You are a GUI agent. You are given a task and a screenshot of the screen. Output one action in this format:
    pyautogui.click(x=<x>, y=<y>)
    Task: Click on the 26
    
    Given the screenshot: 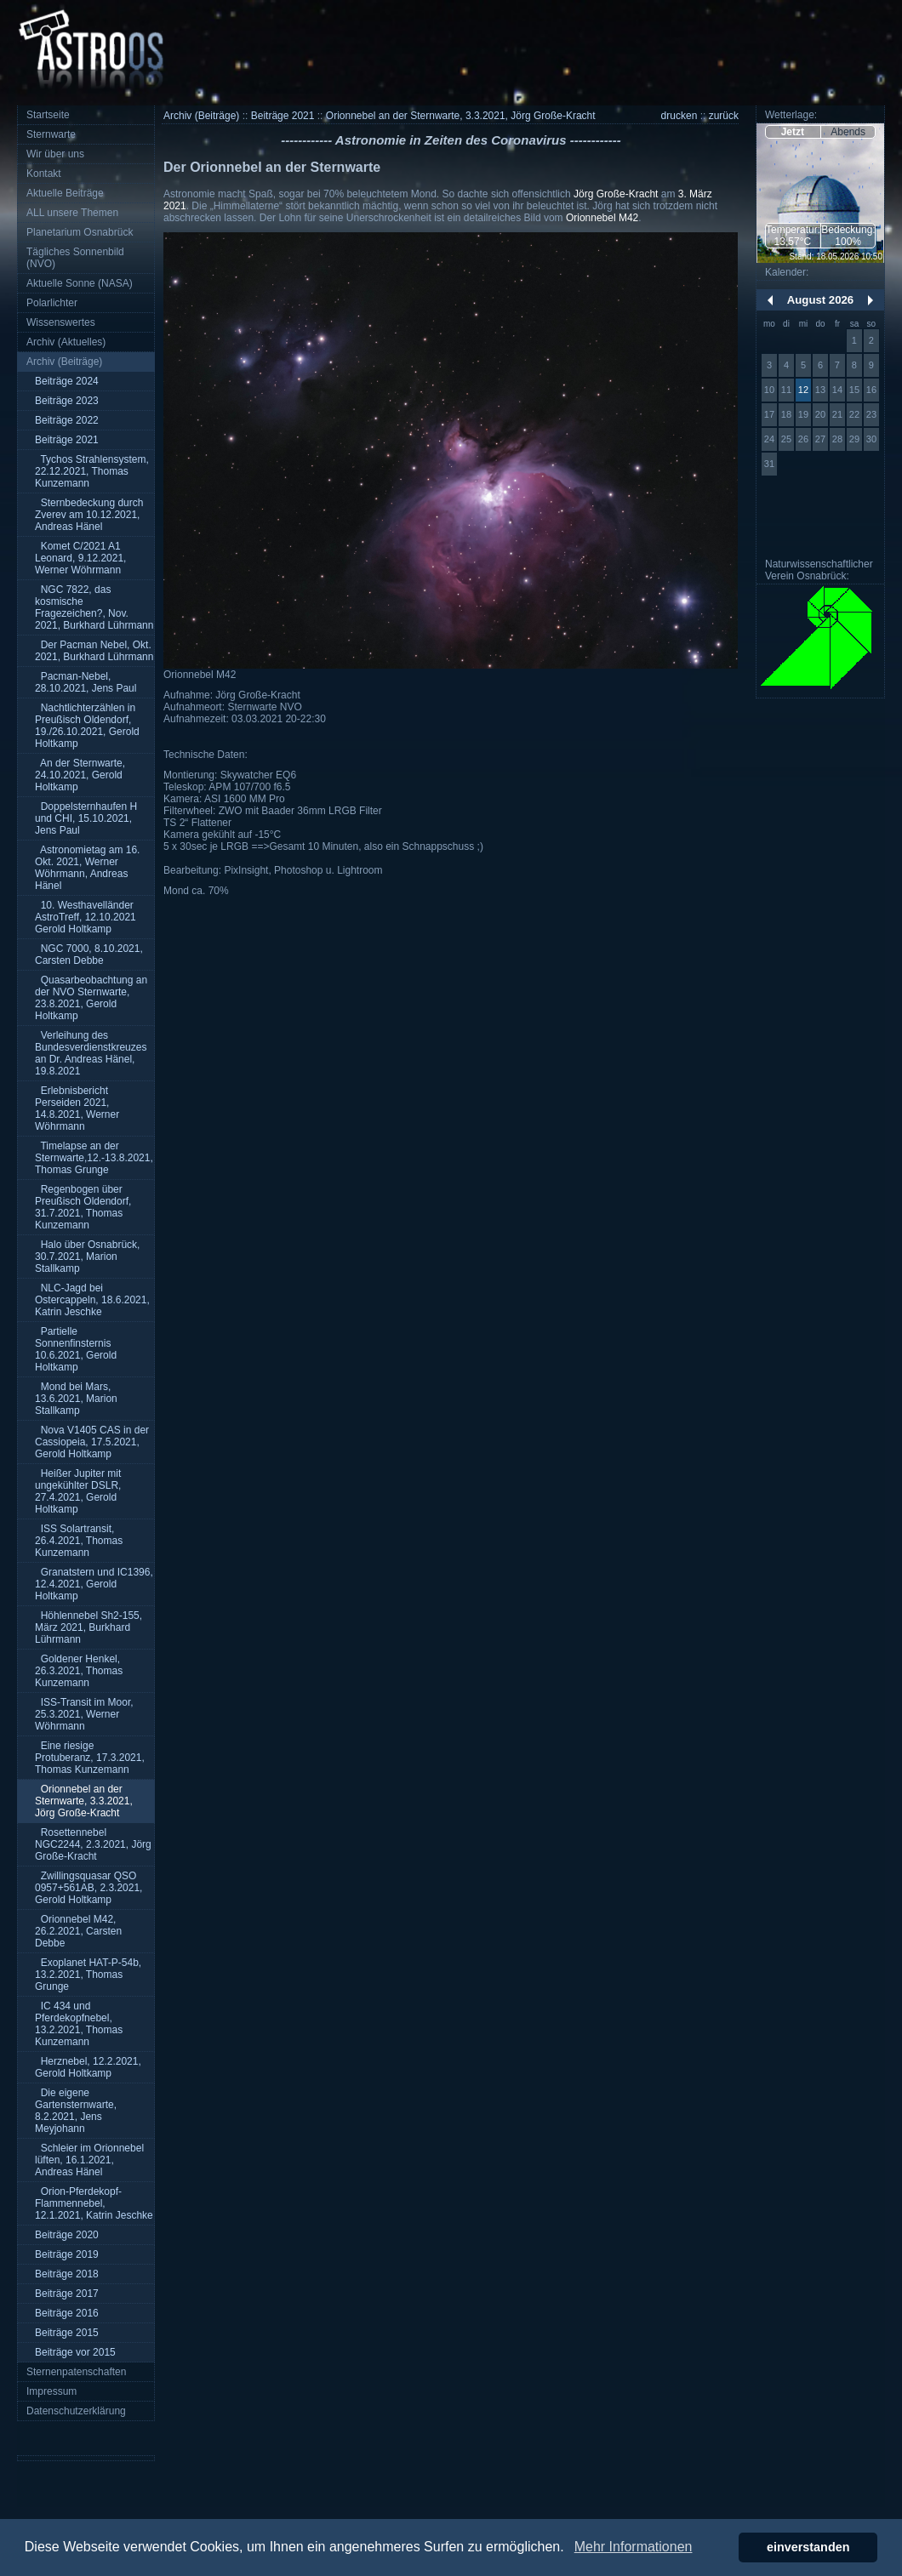 What is the action you would take?
    pyautogui.click(x=803, y=439)
    